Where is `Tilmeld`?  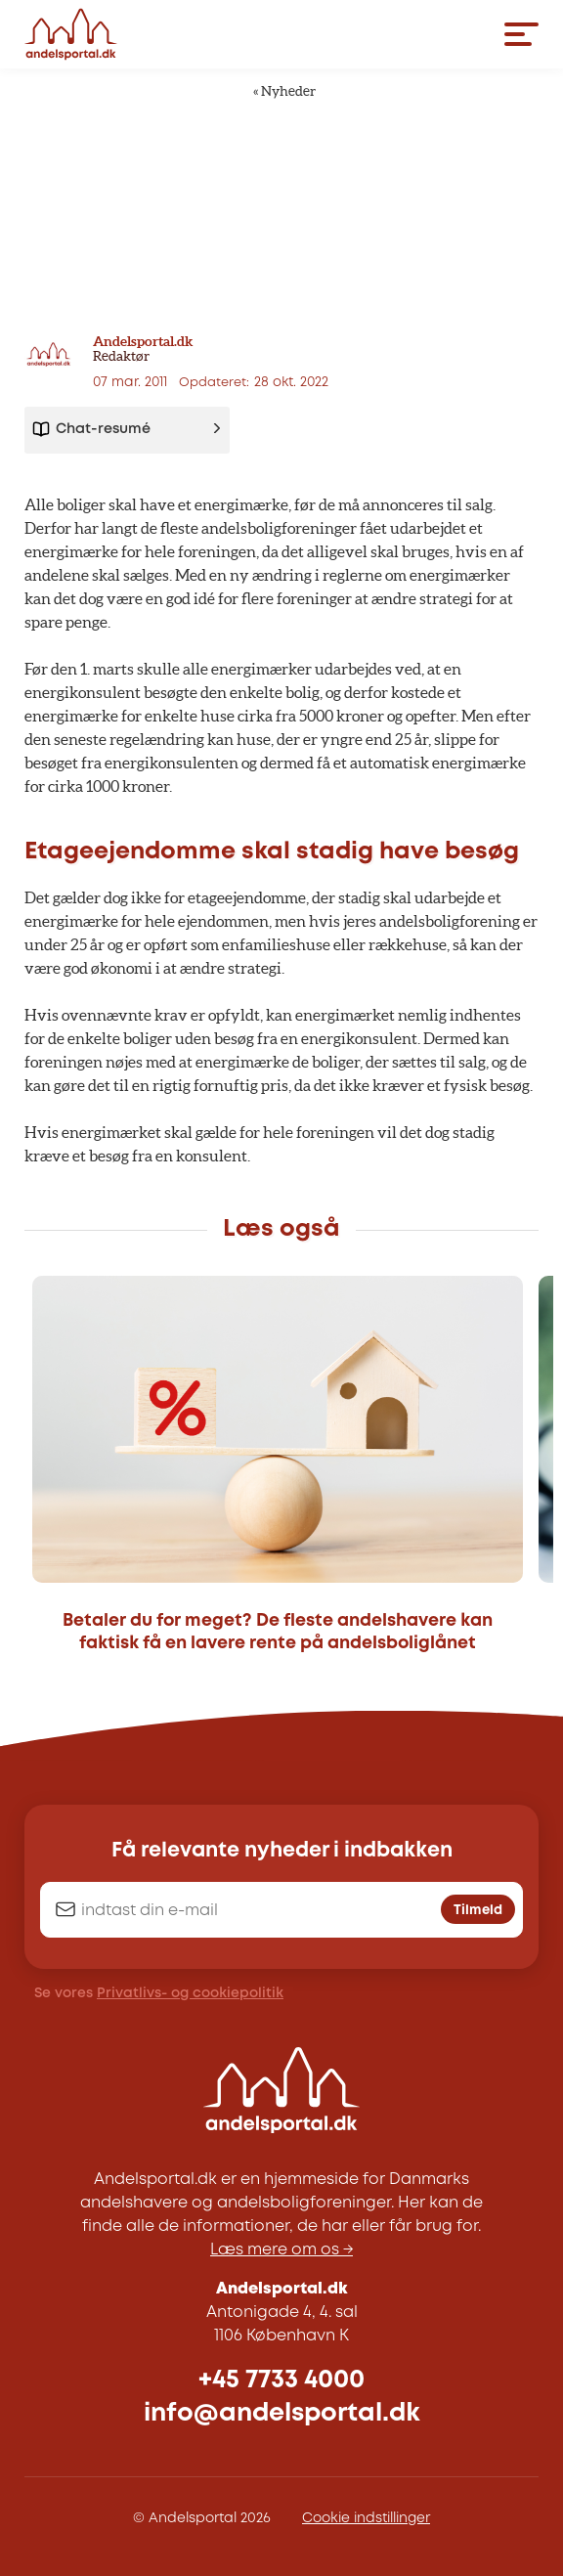 Tilmeld is located at coordinates (478, 1911).